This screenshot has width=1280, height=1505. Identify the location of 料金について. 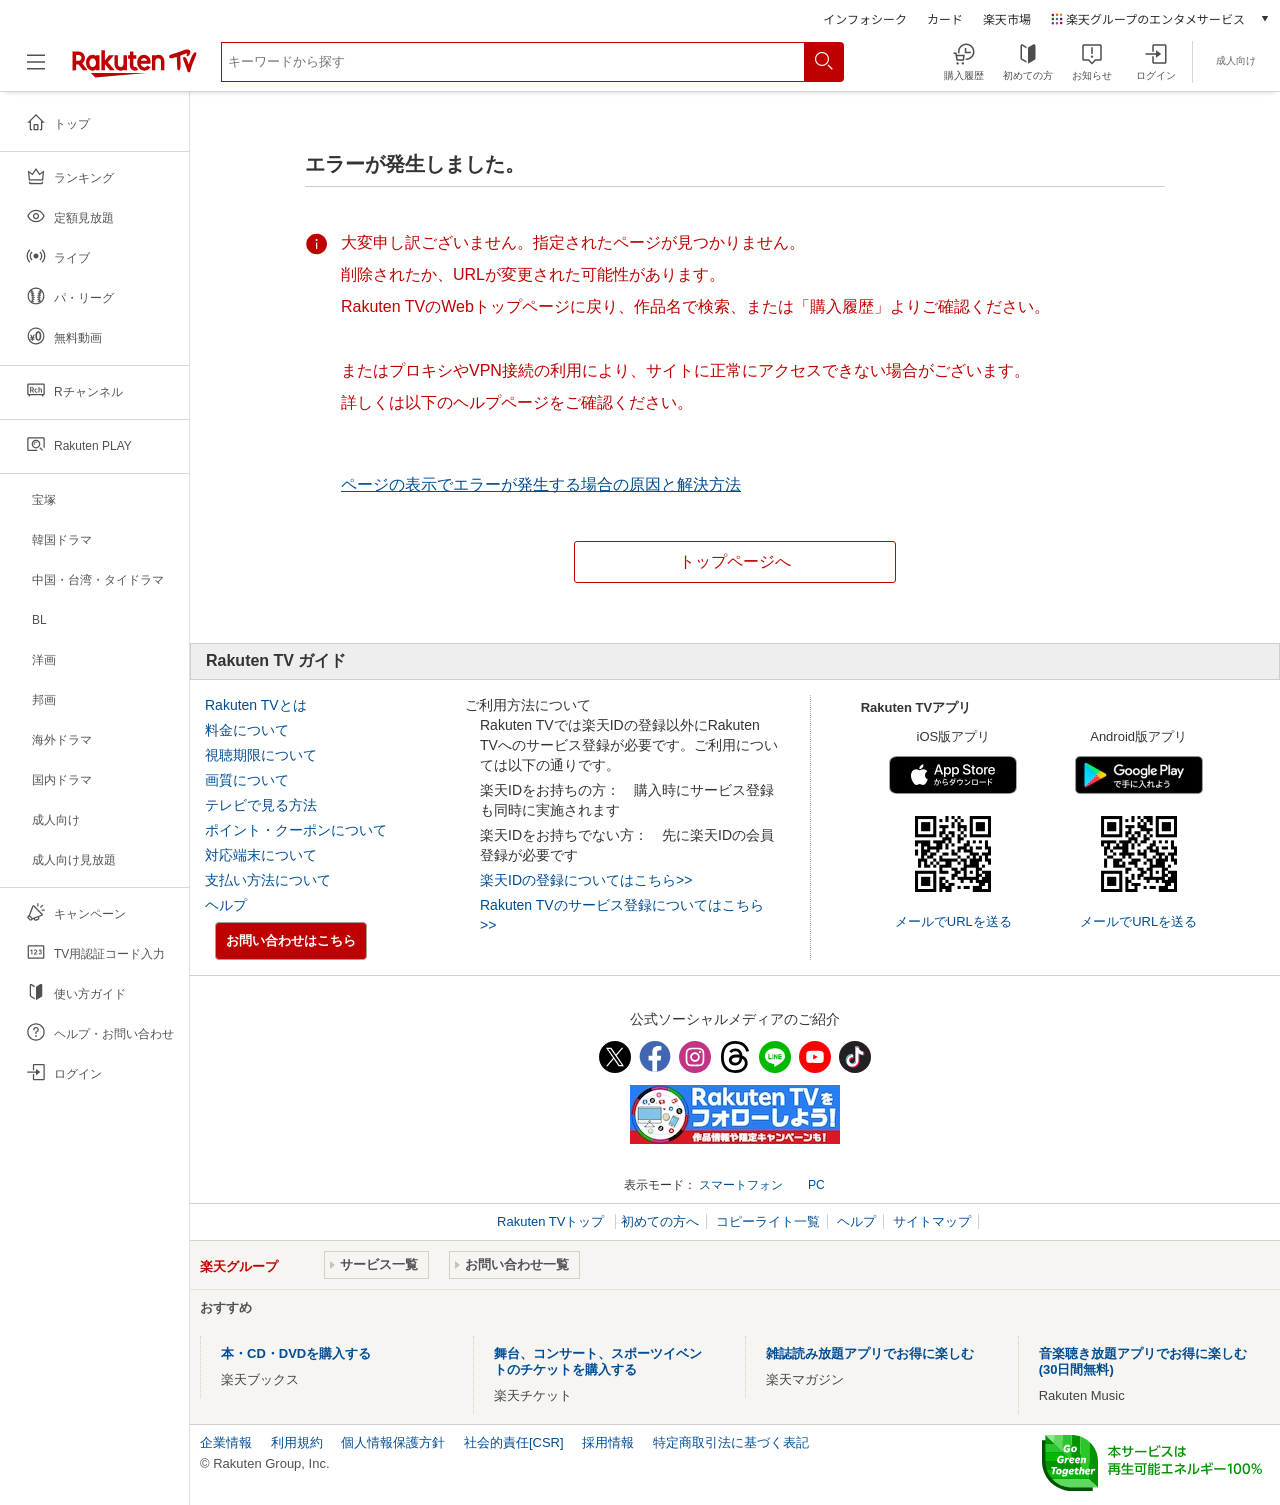
(247, 730).